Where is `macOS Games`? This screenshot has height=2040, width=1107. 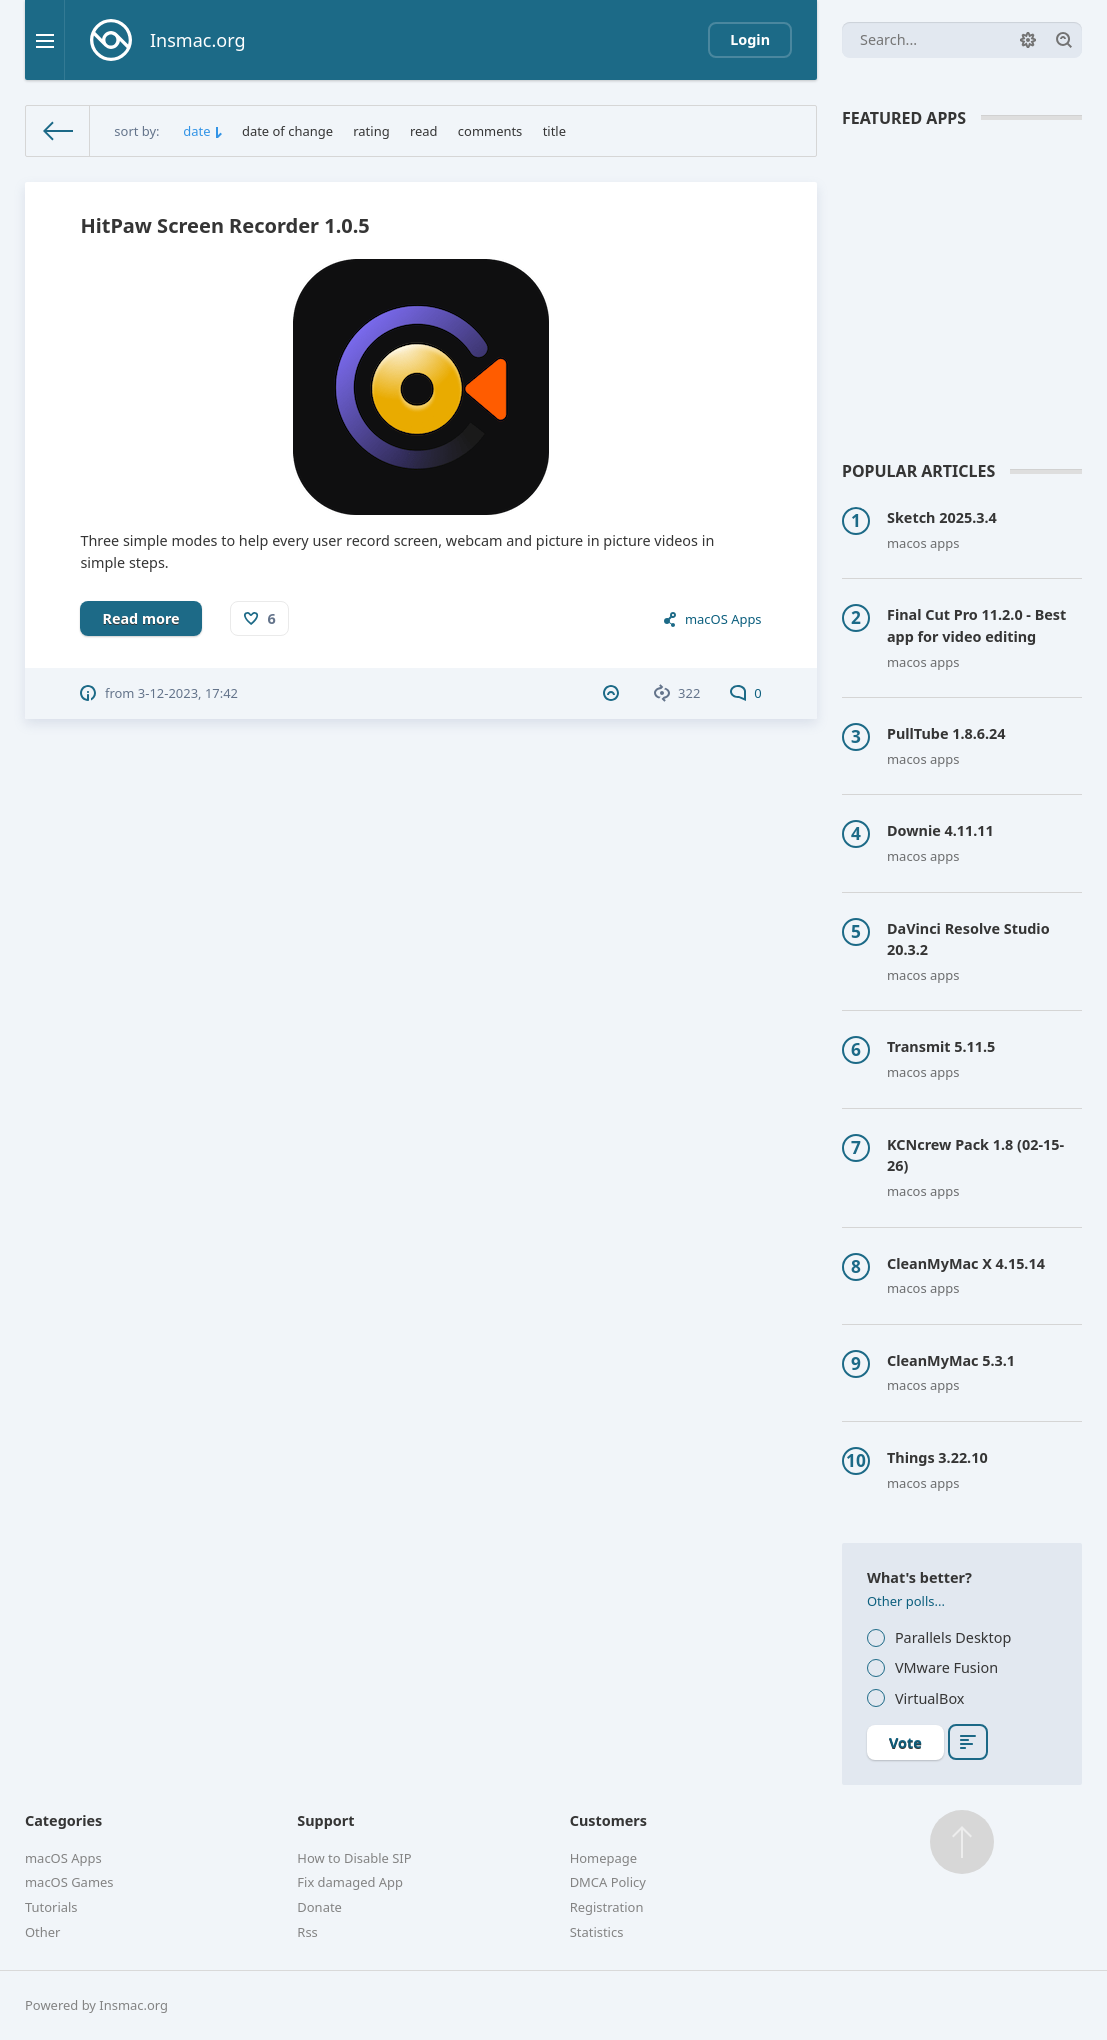 macOS Games is located at coordinates (69, 1882).